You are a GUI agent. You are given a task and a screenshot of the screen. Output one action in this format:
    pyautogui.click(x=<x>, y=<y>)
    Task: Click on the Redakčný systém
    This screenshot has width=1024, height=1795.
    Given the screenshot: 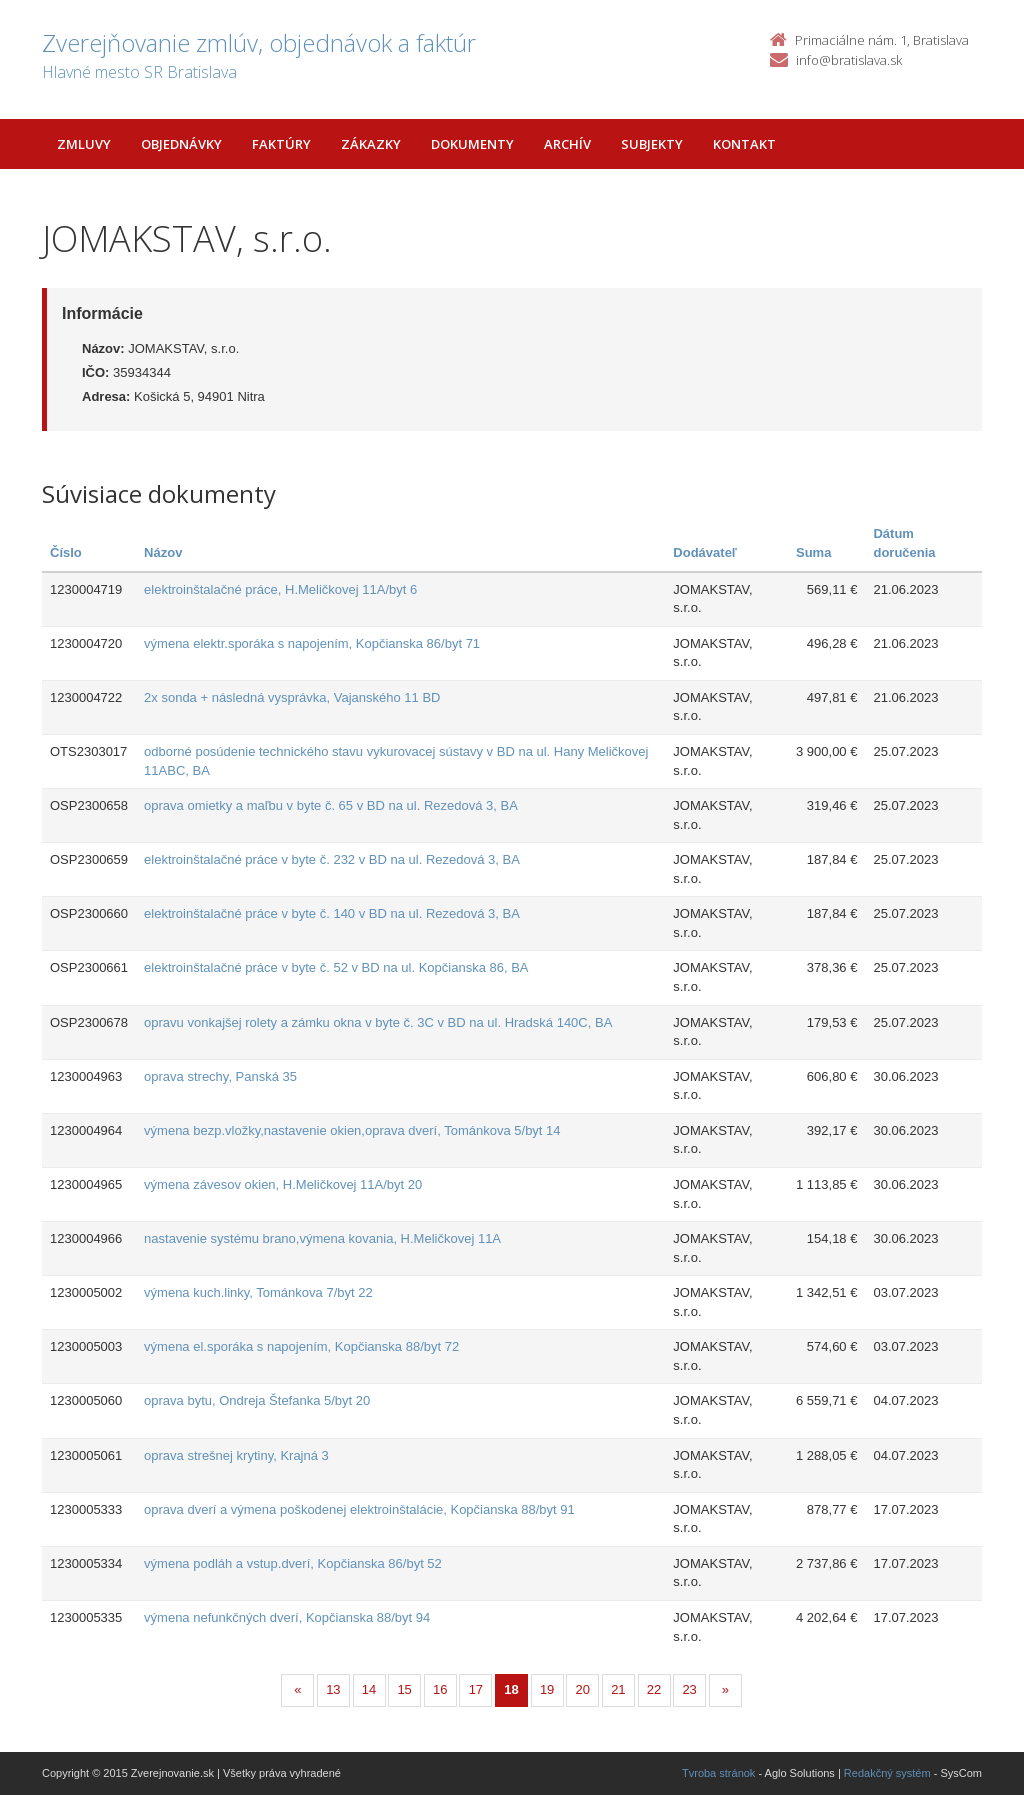 What is the action you would take?
    pyautogui.click(x=887, y=1773)
    